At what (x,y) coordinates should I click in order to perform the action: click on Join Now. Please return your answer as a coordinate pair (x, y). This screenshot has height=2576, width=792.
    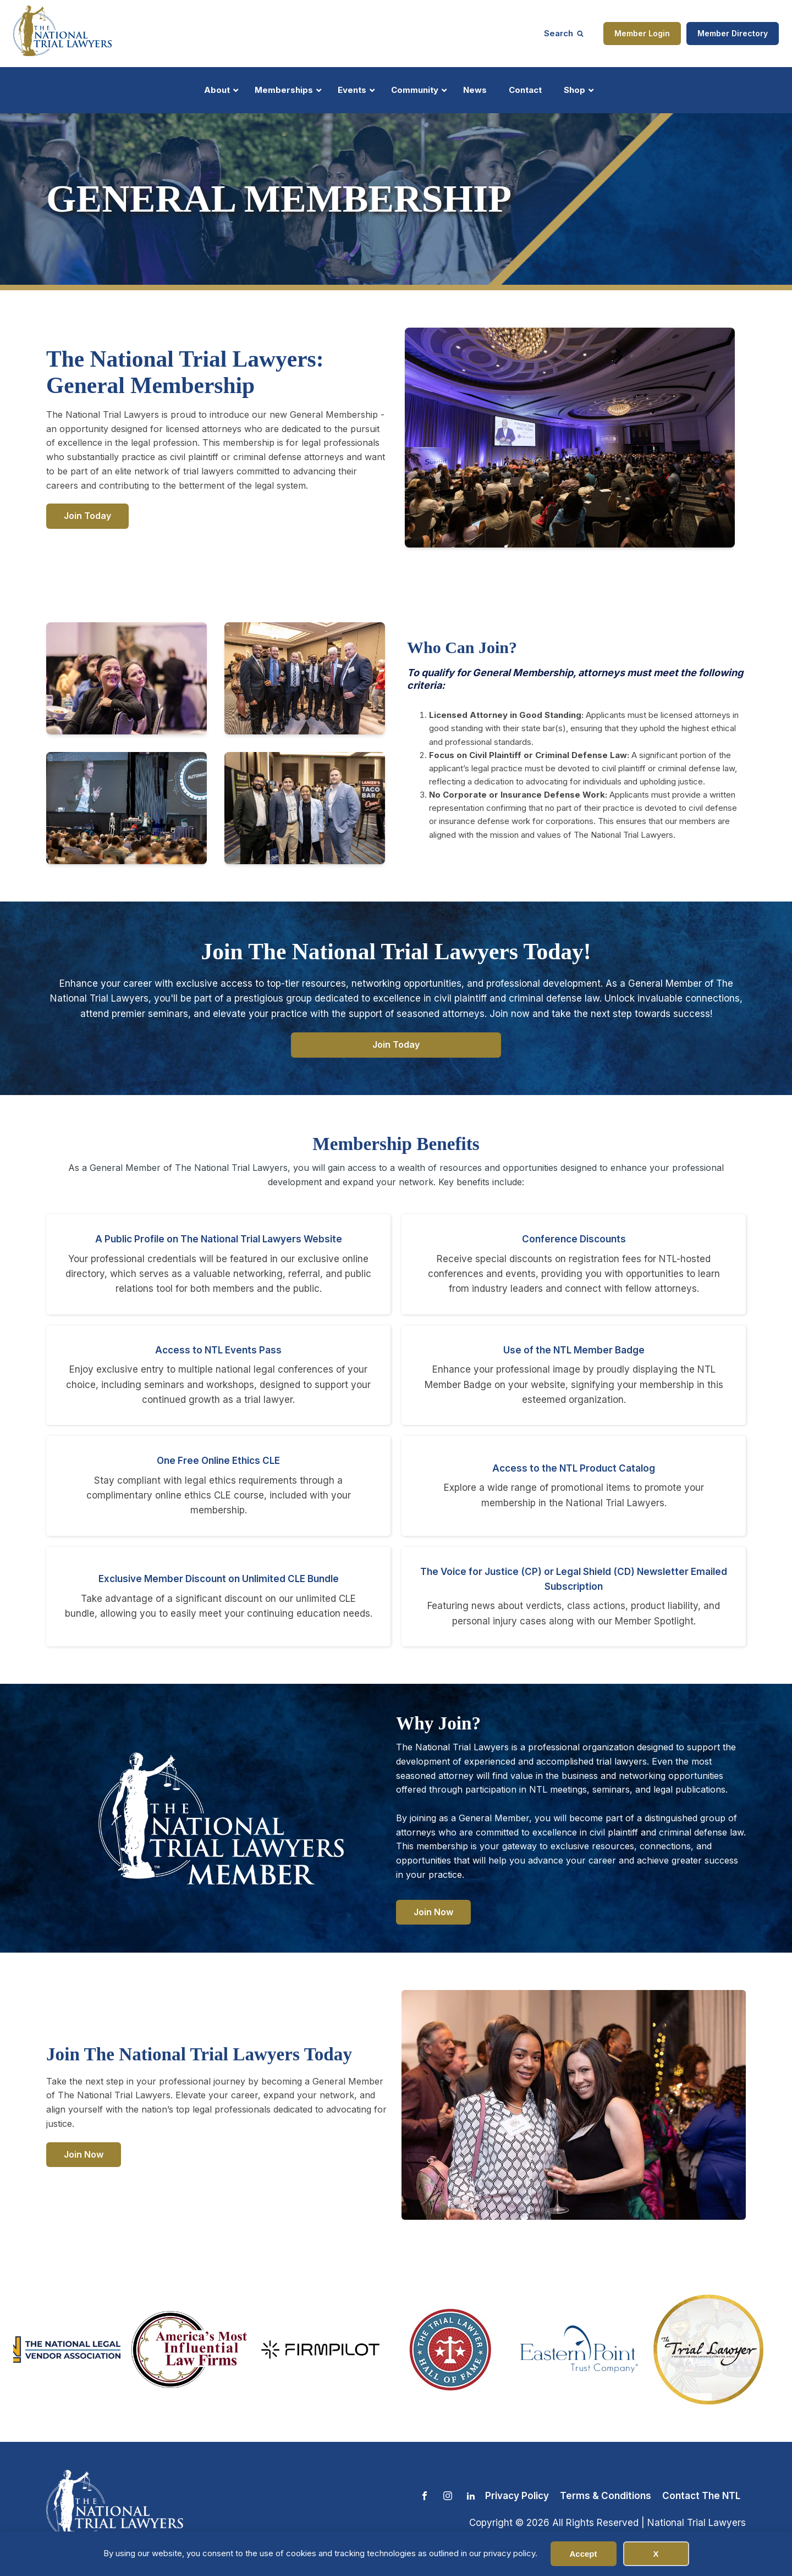
    Looking at the image, I should click on (433, 1911).